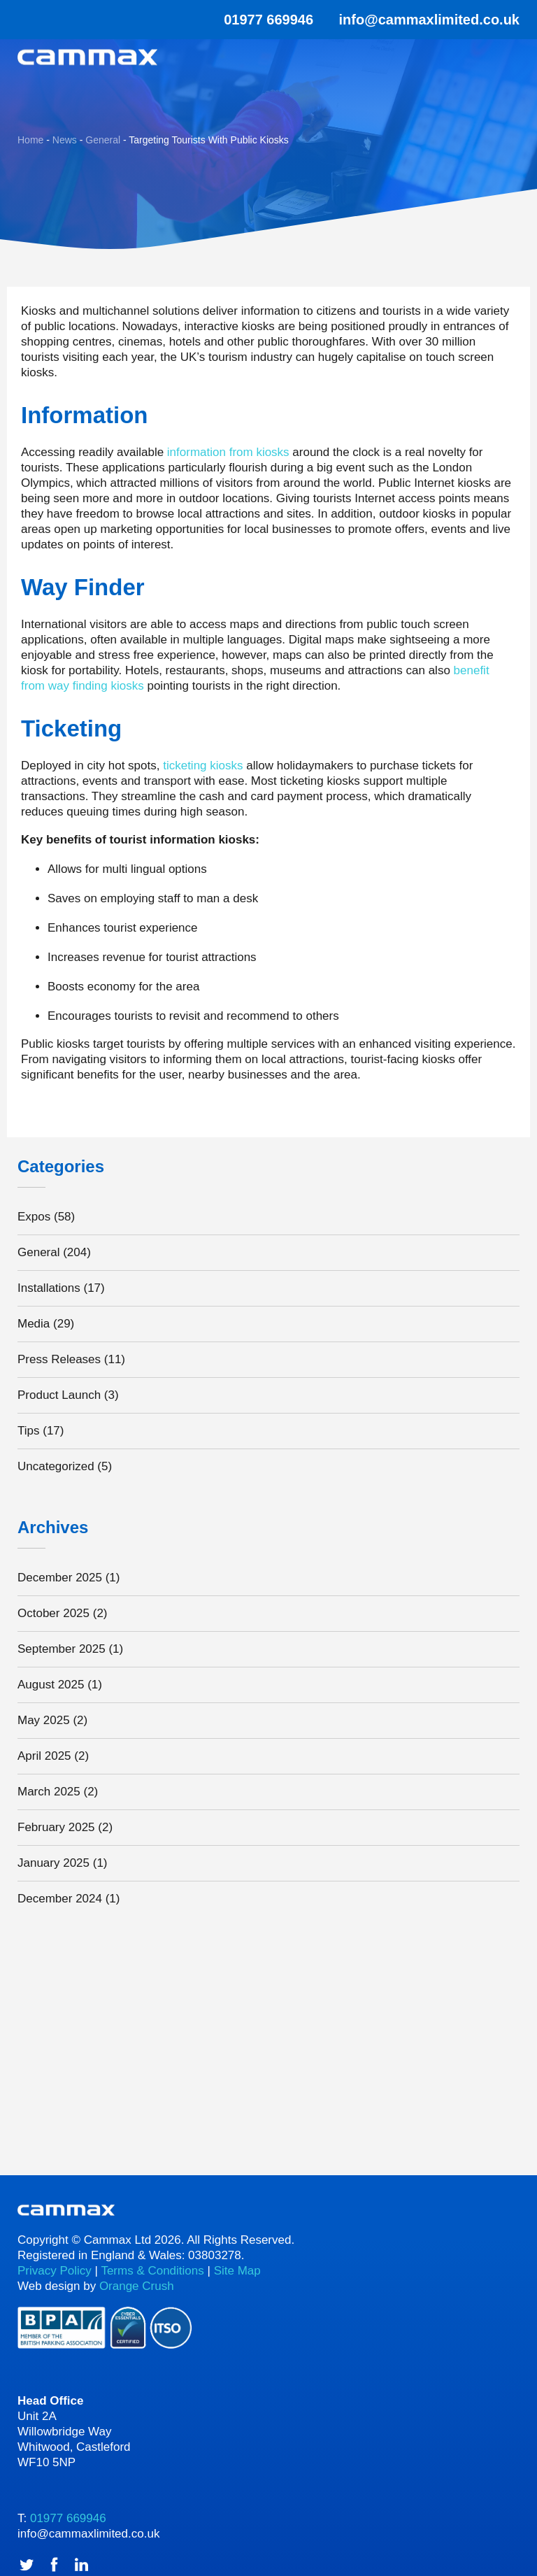 This screenshot has height=2576, width=537. Describe the element at coordinates (259, 19) in the screenshot. I see `01977 669946` at that location.